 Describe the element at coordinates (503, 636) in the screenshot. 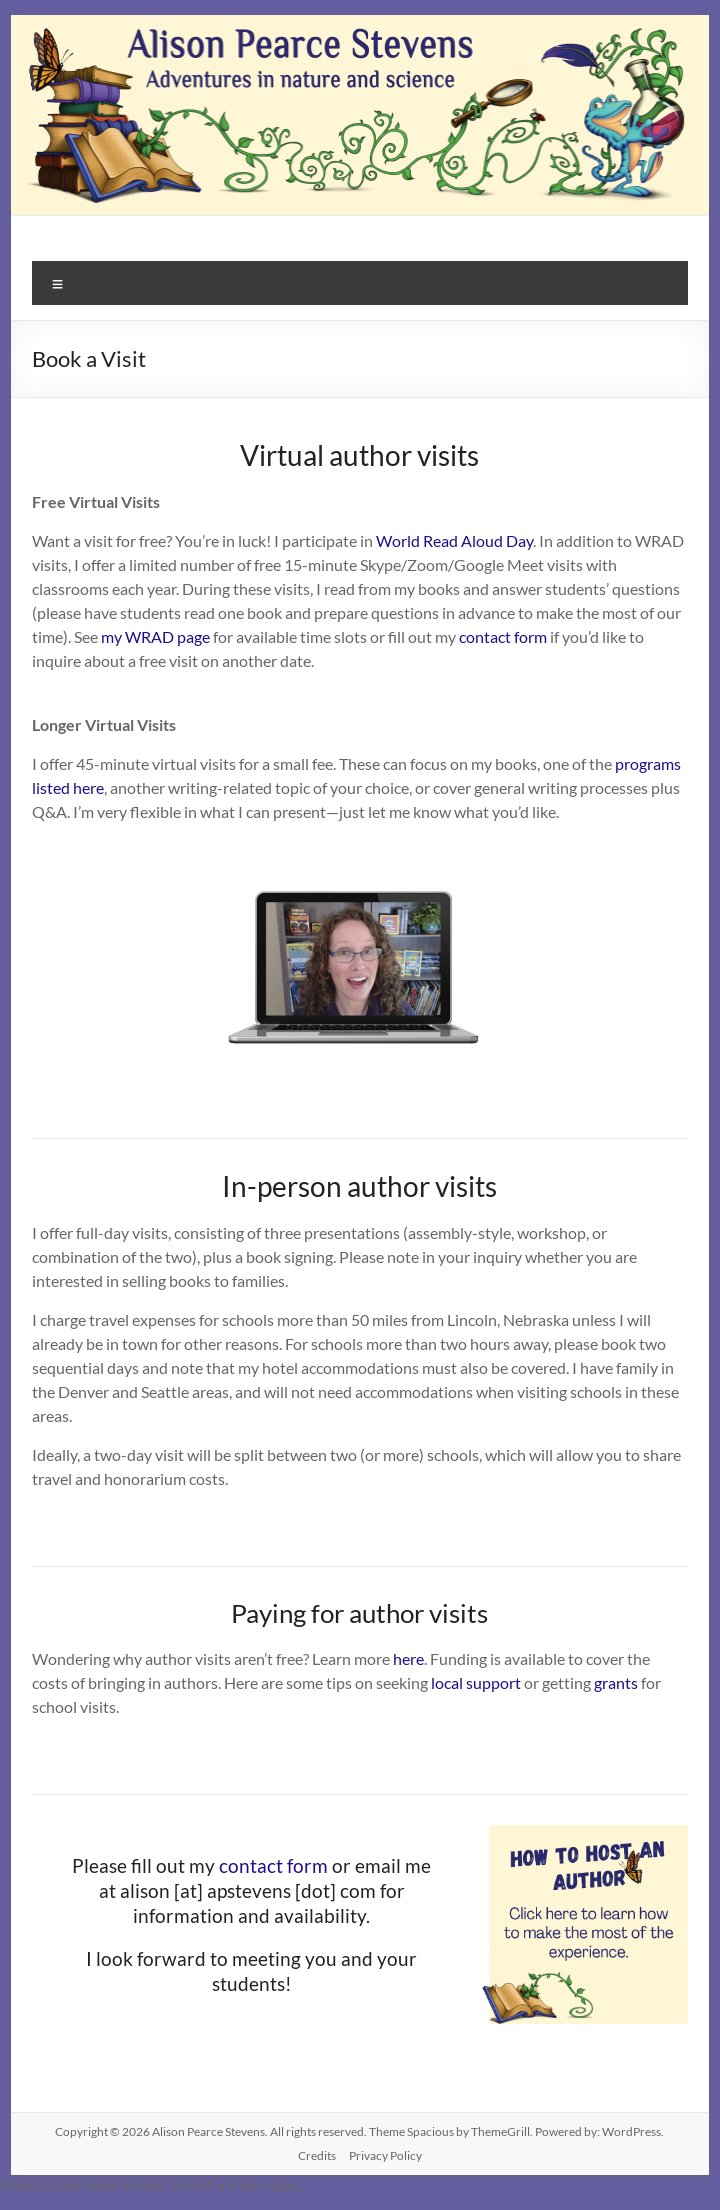

I see `contact form` at that location.